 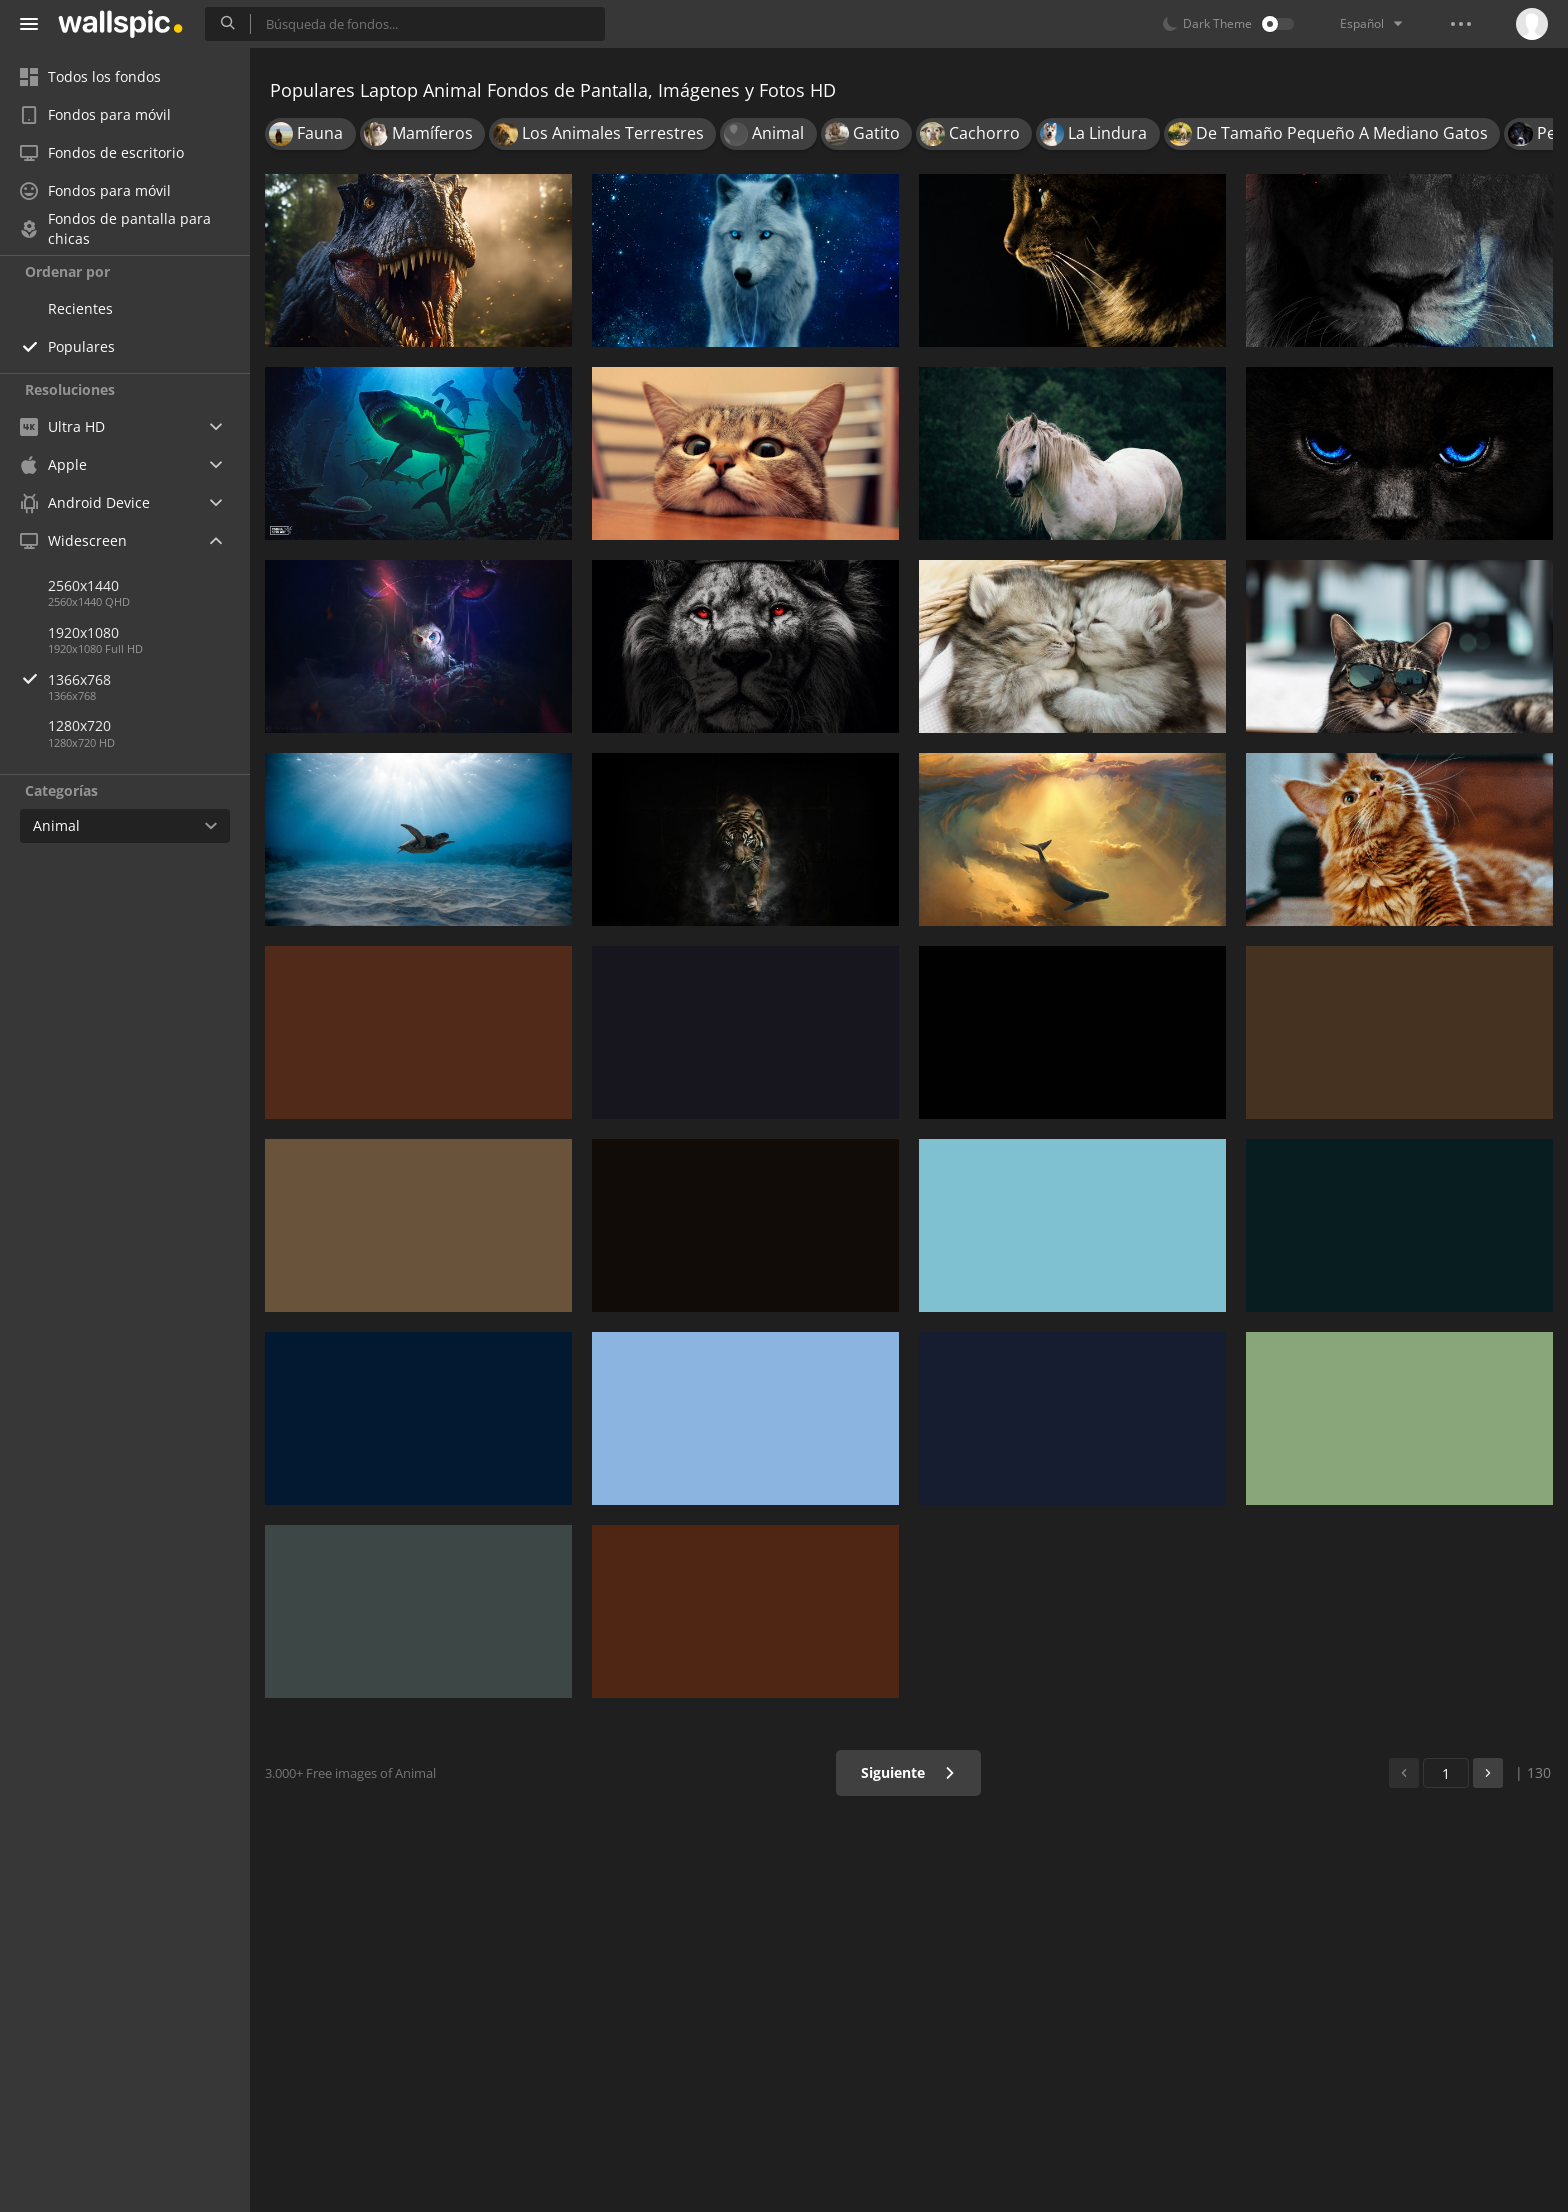 What do you see at coordinates (62, 426) in the screenshot?
I see `Ultra HD` at bounding box center [62, 426].